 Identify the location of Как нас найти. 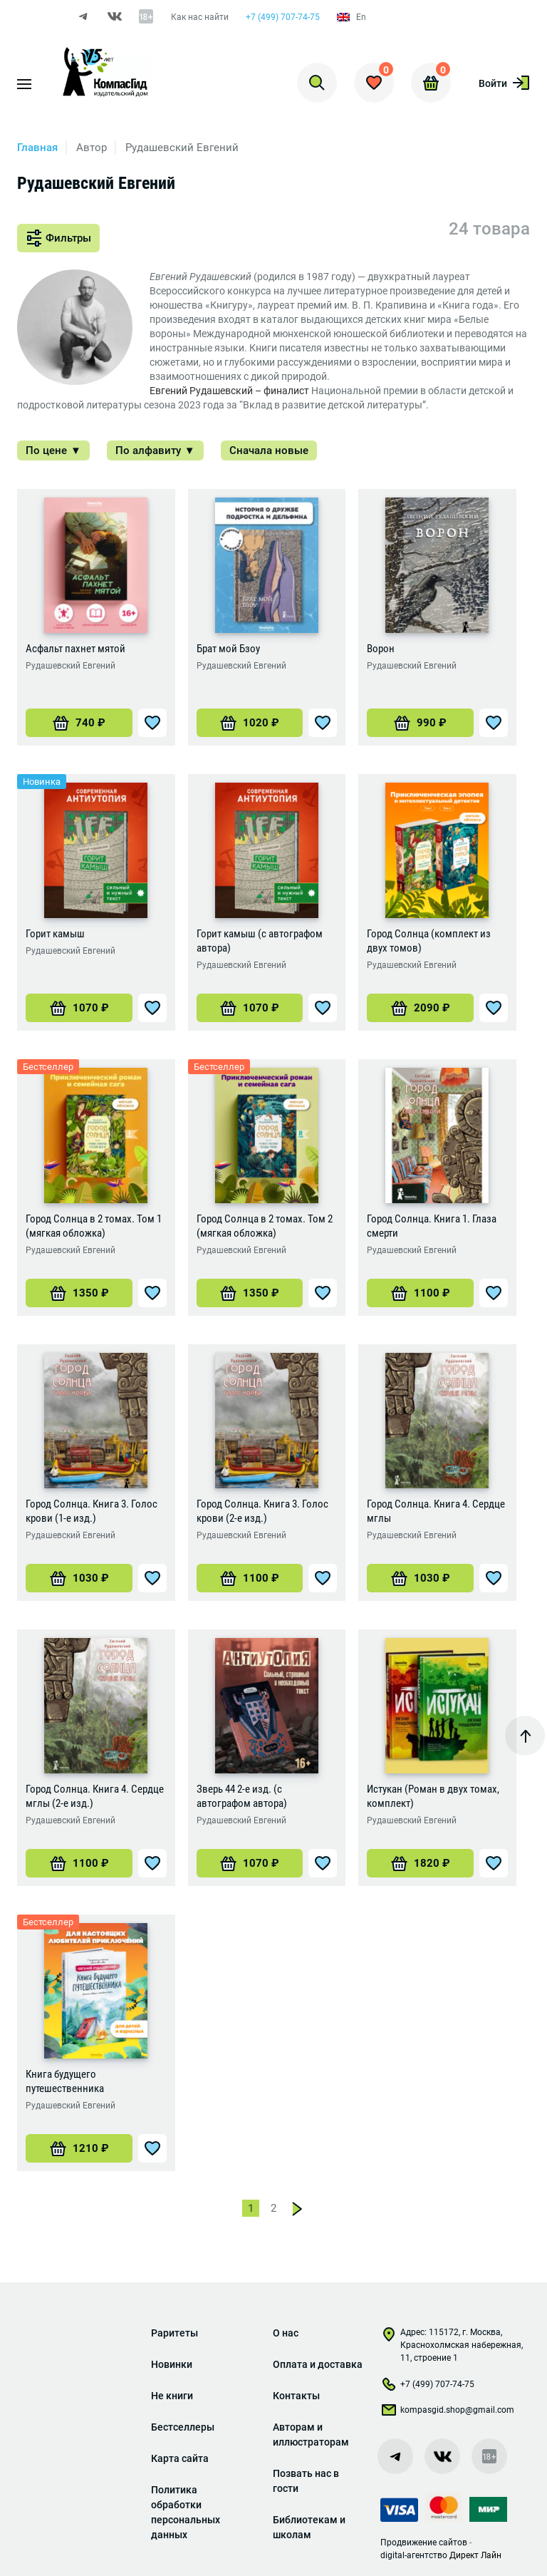
(200, 17).